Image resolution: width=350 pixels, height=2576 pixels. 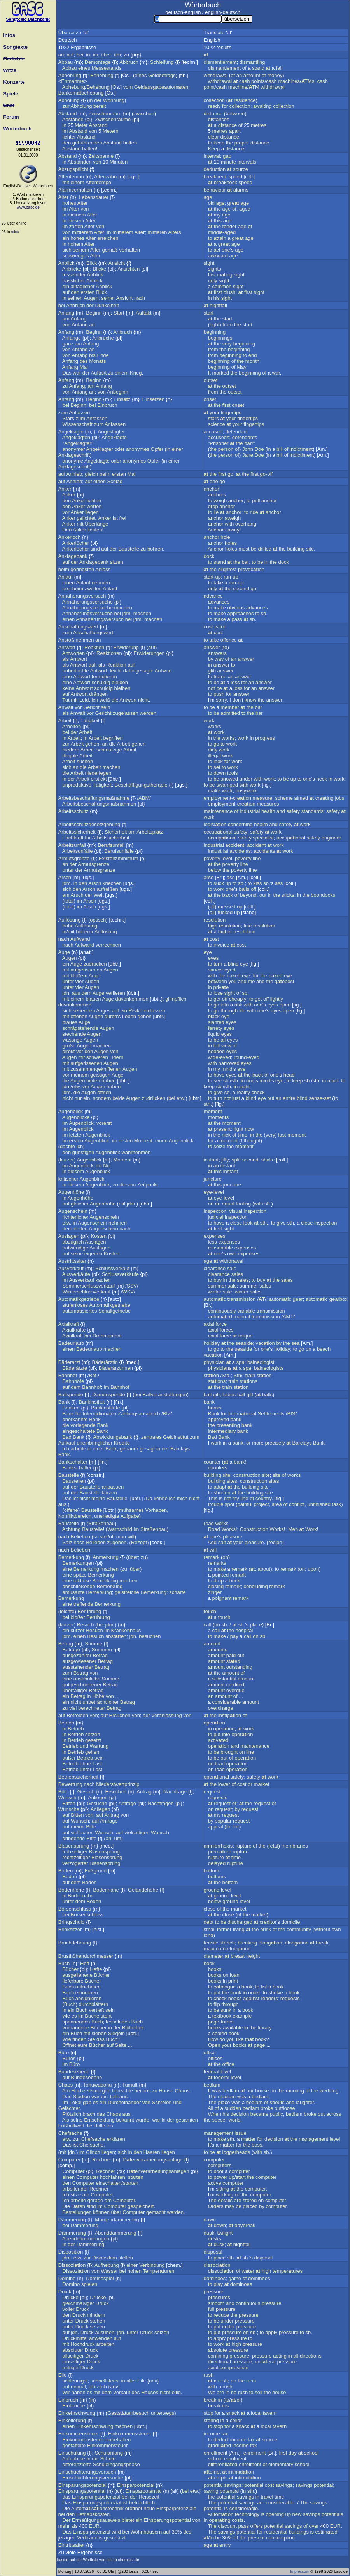 What do you see at coordinates (225, 1160) in the screenshot?
I see `jiffy` at bounding box center [225, 1160].